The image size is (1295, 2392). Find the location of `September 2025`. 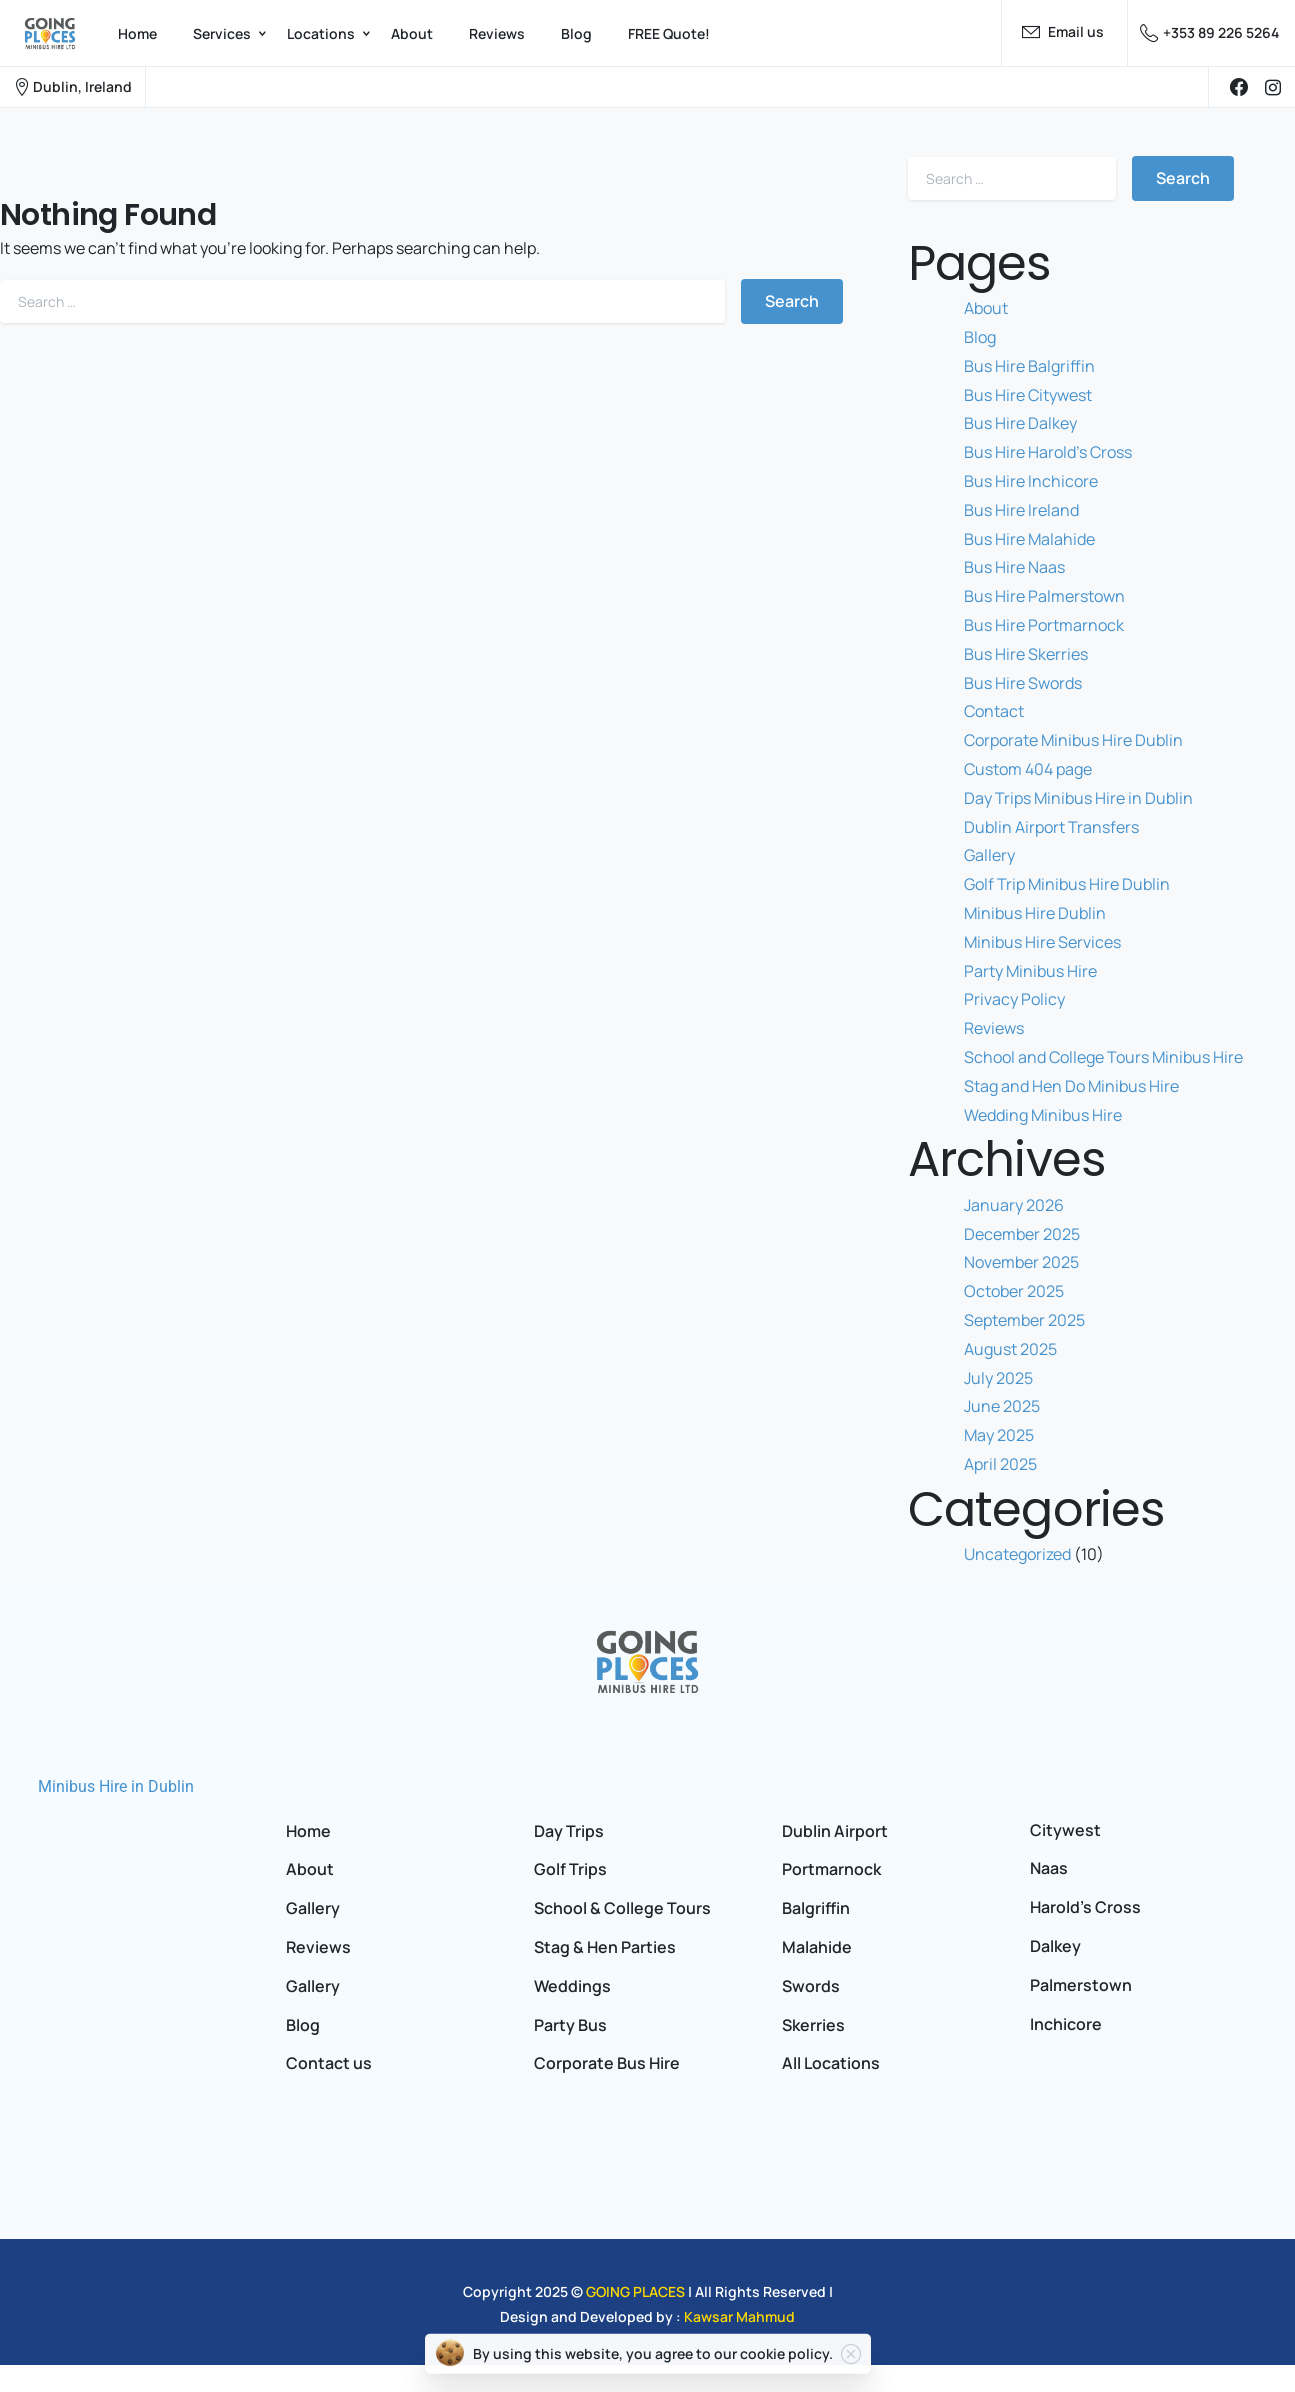

September 2025 is located at coordinates (1024, 1320).